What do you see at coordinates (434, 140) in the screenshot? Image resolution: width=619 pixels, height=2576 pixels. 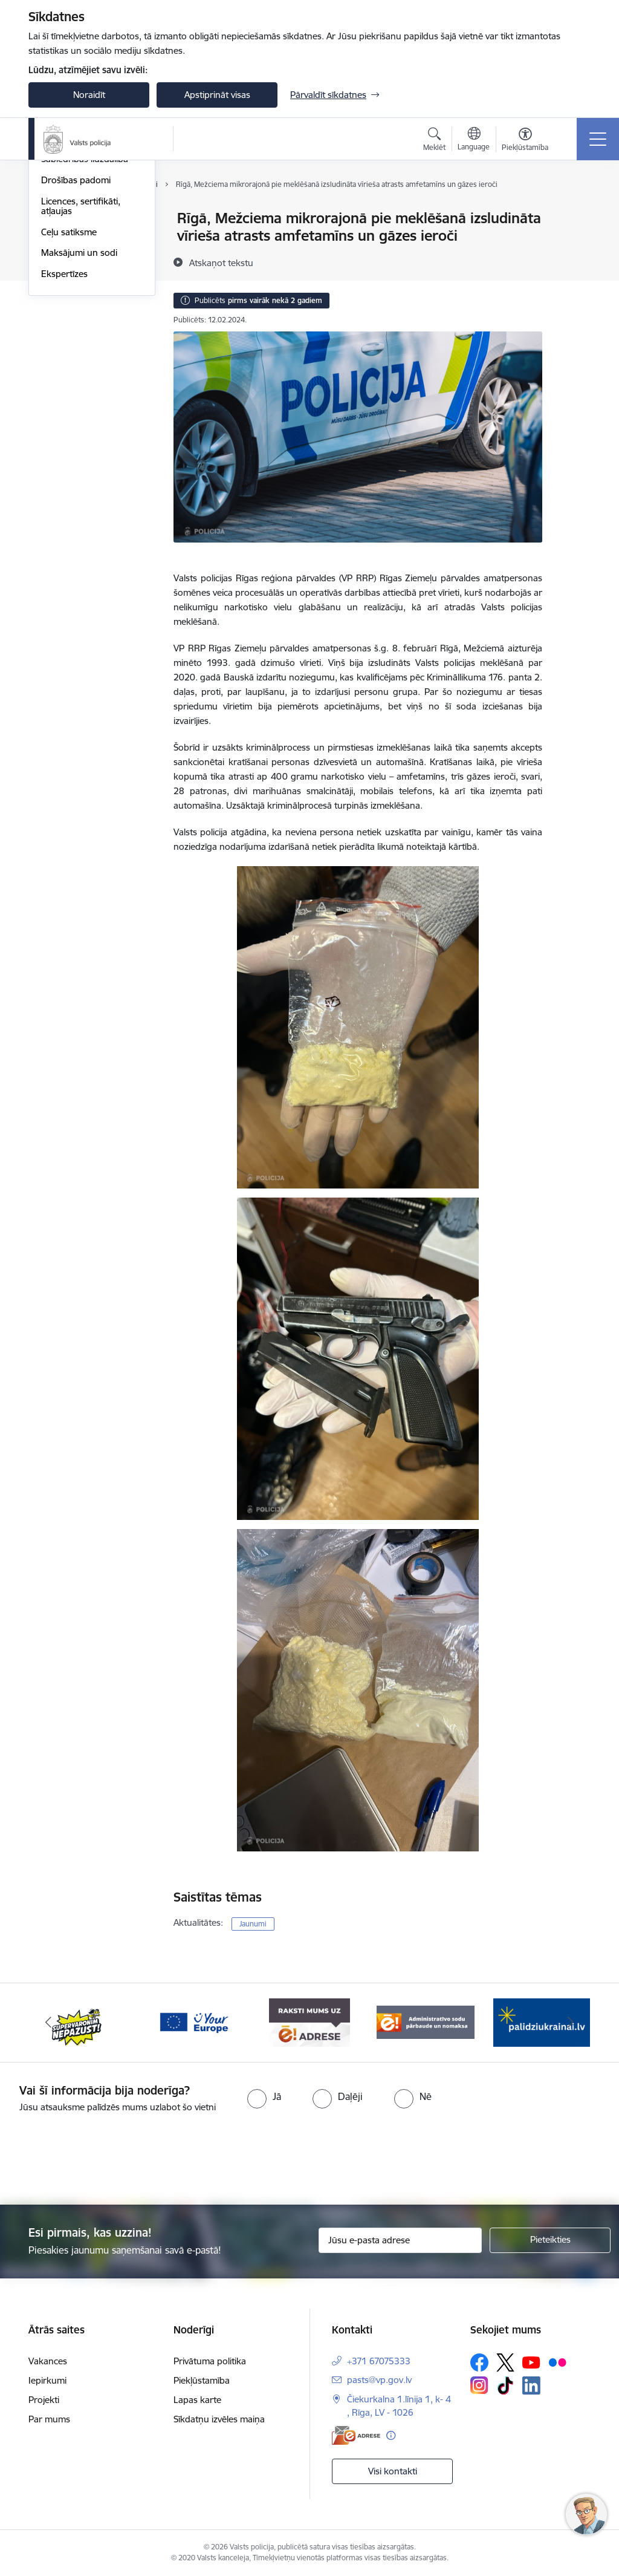 I see `[Atvērt meklēšanas modālu]` at bounding box center [434, 140].